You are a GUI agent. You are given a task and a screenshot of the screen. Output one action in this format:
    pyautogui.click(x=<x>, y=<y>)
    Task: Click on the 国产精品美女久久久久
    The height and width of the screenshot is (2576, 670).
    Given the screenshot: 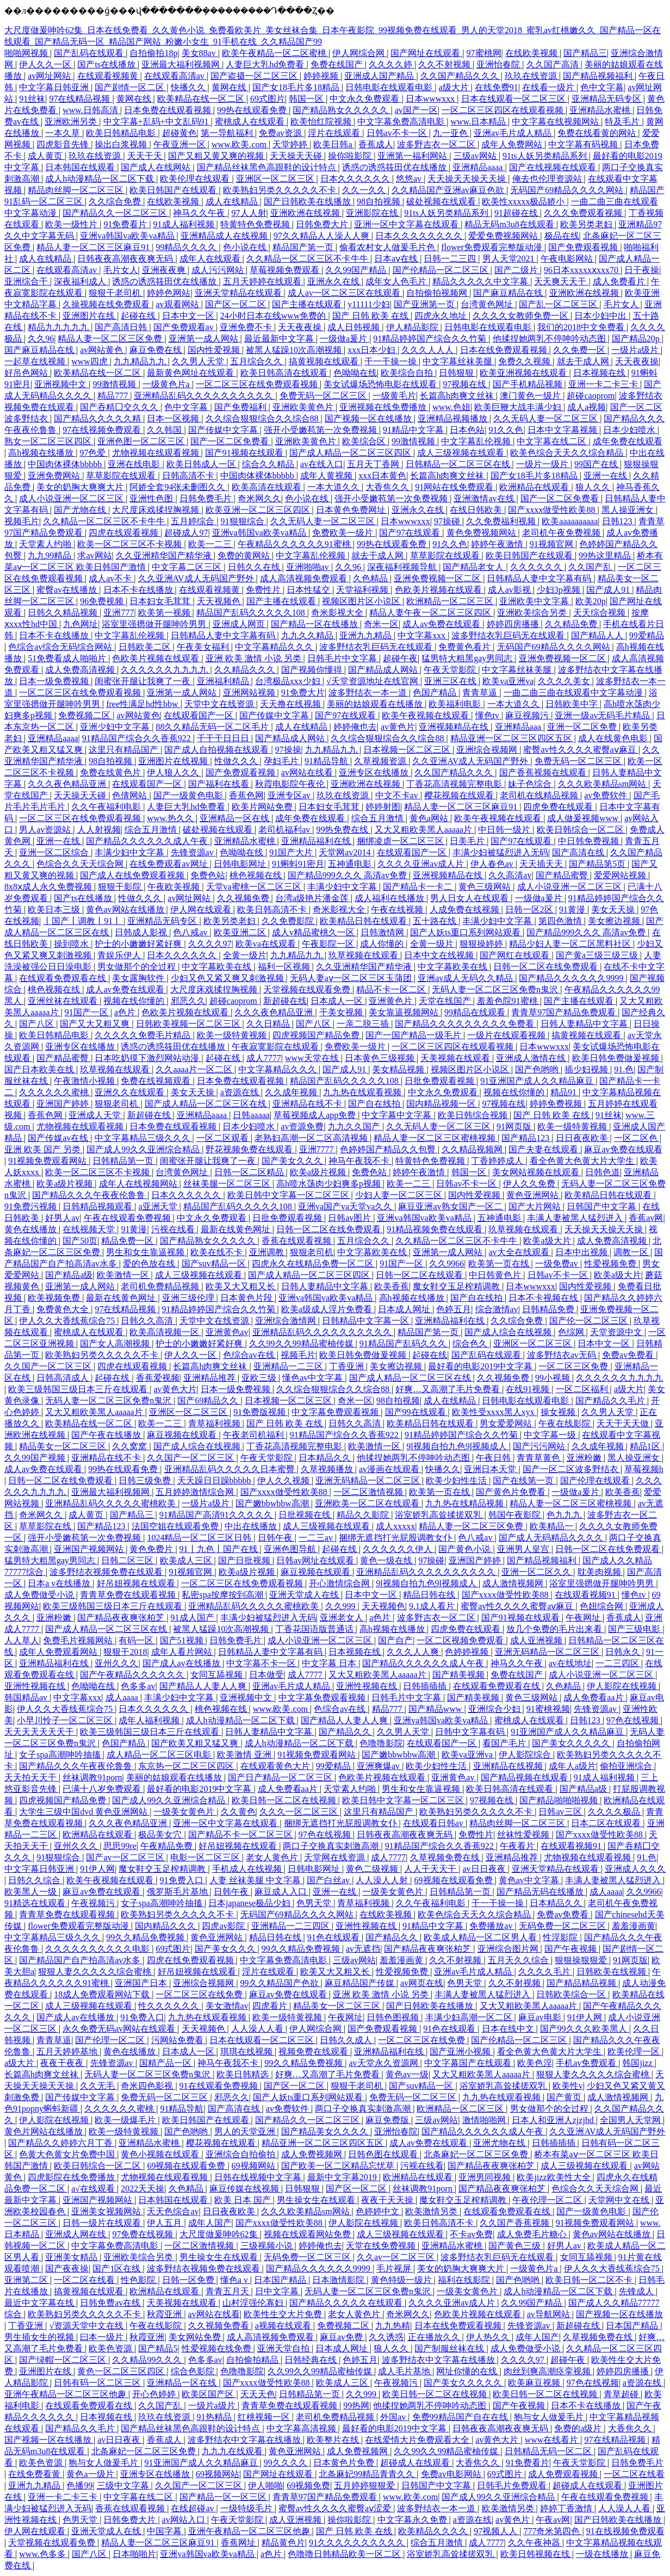 What is the action you would take?
    pyautogui.click(x=325, y=2131)
    